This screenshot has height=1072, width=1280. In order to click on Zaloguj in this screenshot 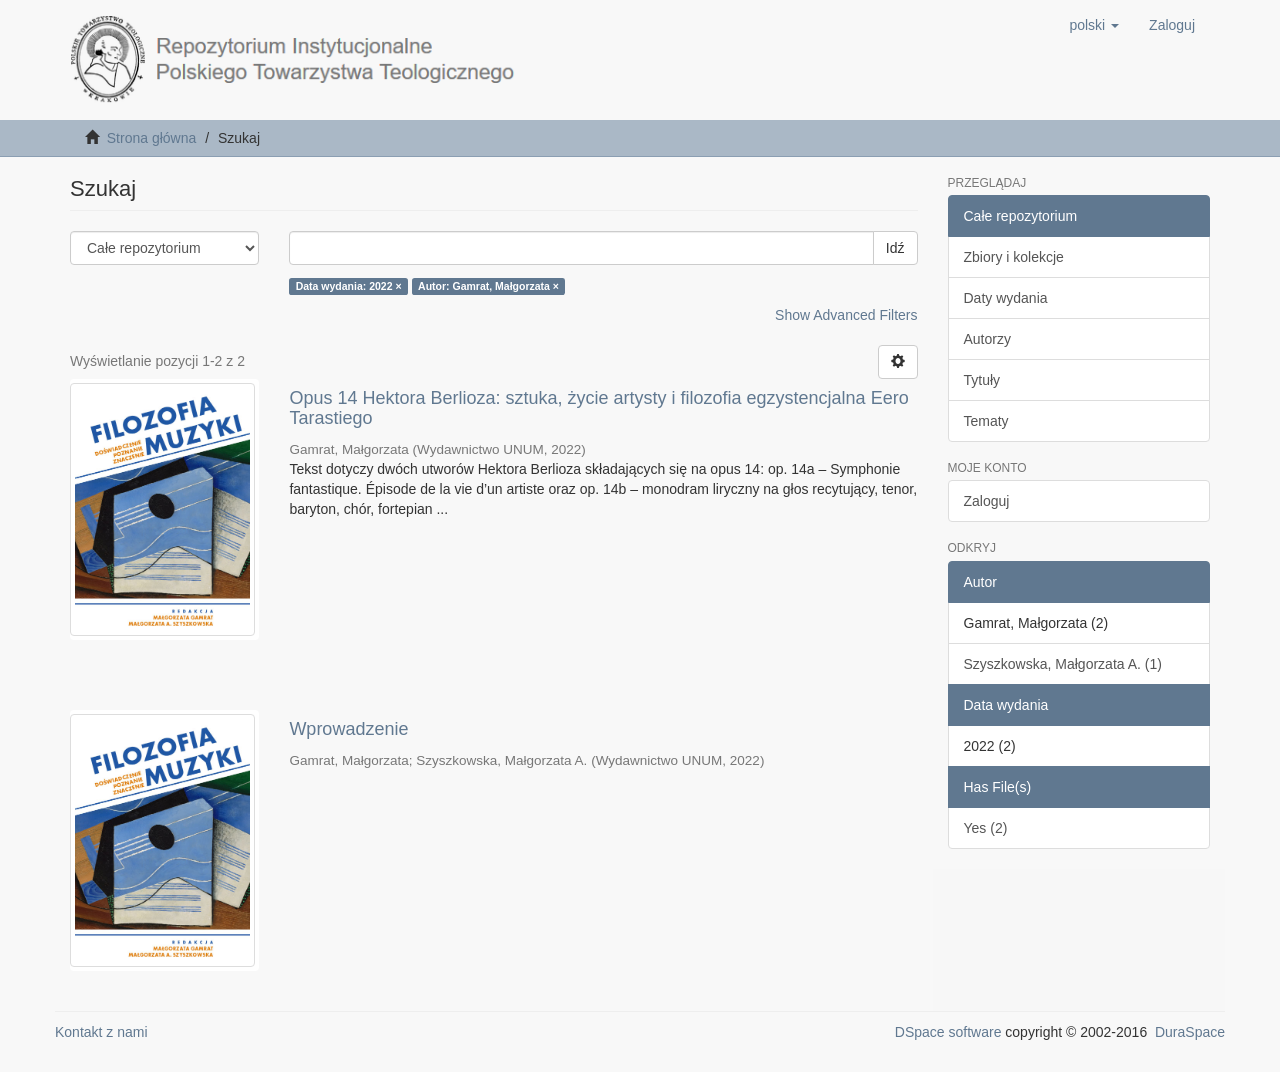, I will do `click(987, 501)`.